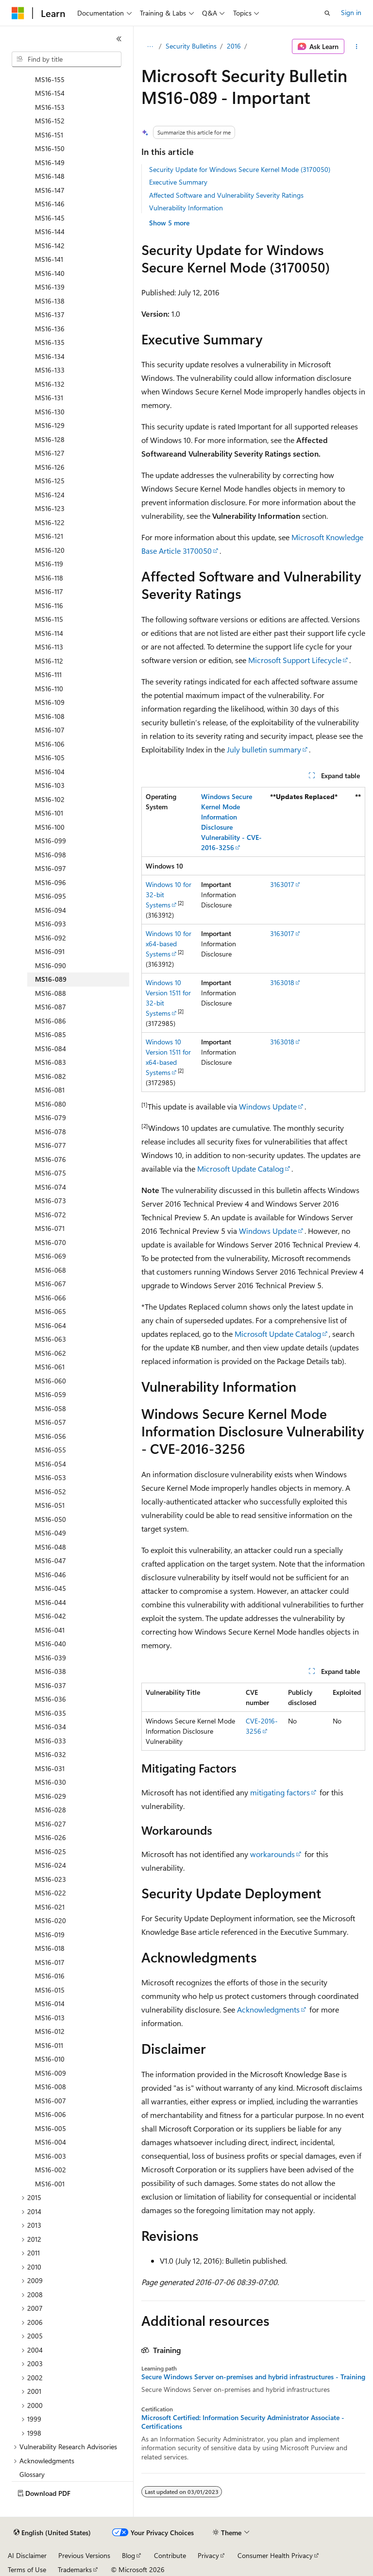 The image size is (373, 2576). Describe the element at coordinates (50, 176) in the screenshot. I see `MS16-148 [treeitem]` at that location.